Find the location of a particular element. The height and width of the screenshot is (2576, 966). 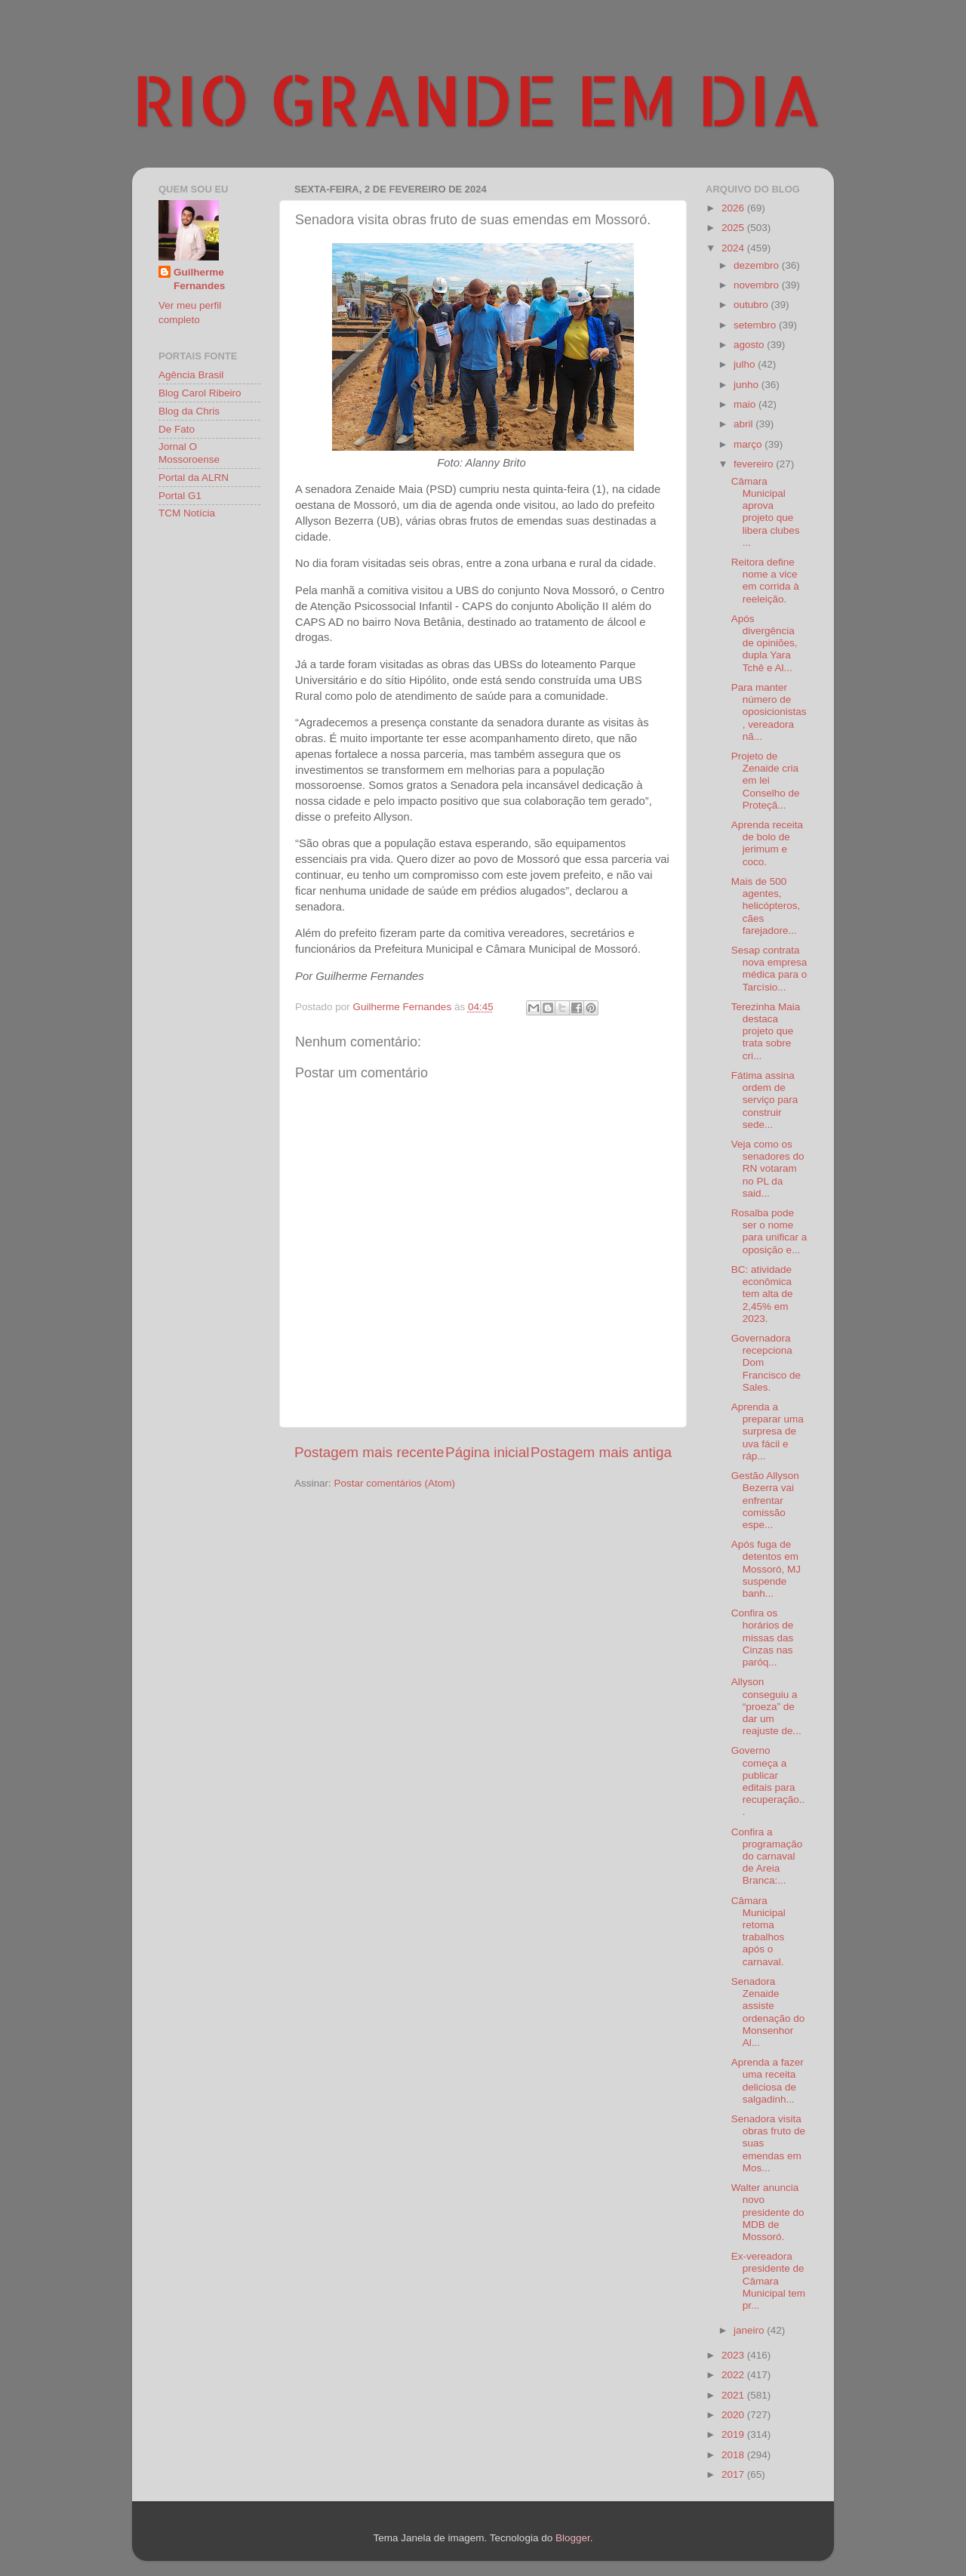

2020 is located at coordinates (734, 2414).